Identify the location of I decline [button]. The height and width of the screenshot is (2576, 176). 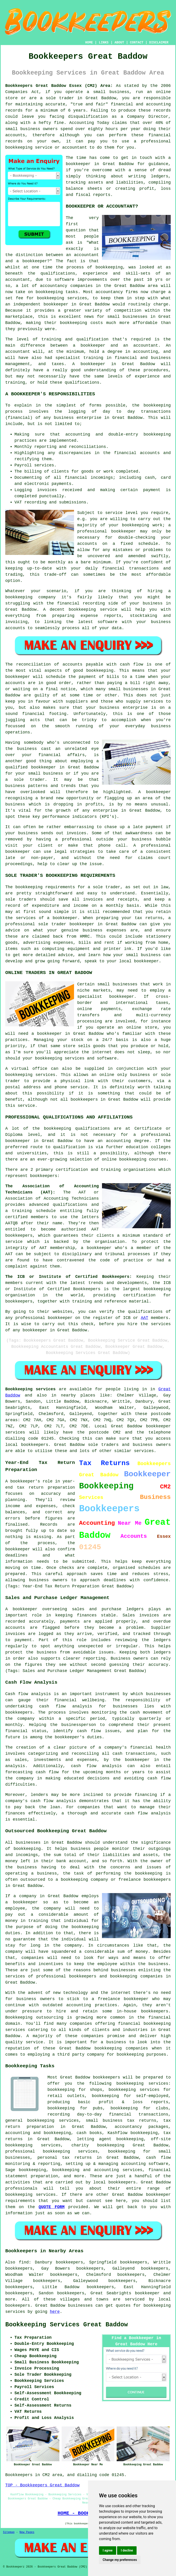
(127, 2550).